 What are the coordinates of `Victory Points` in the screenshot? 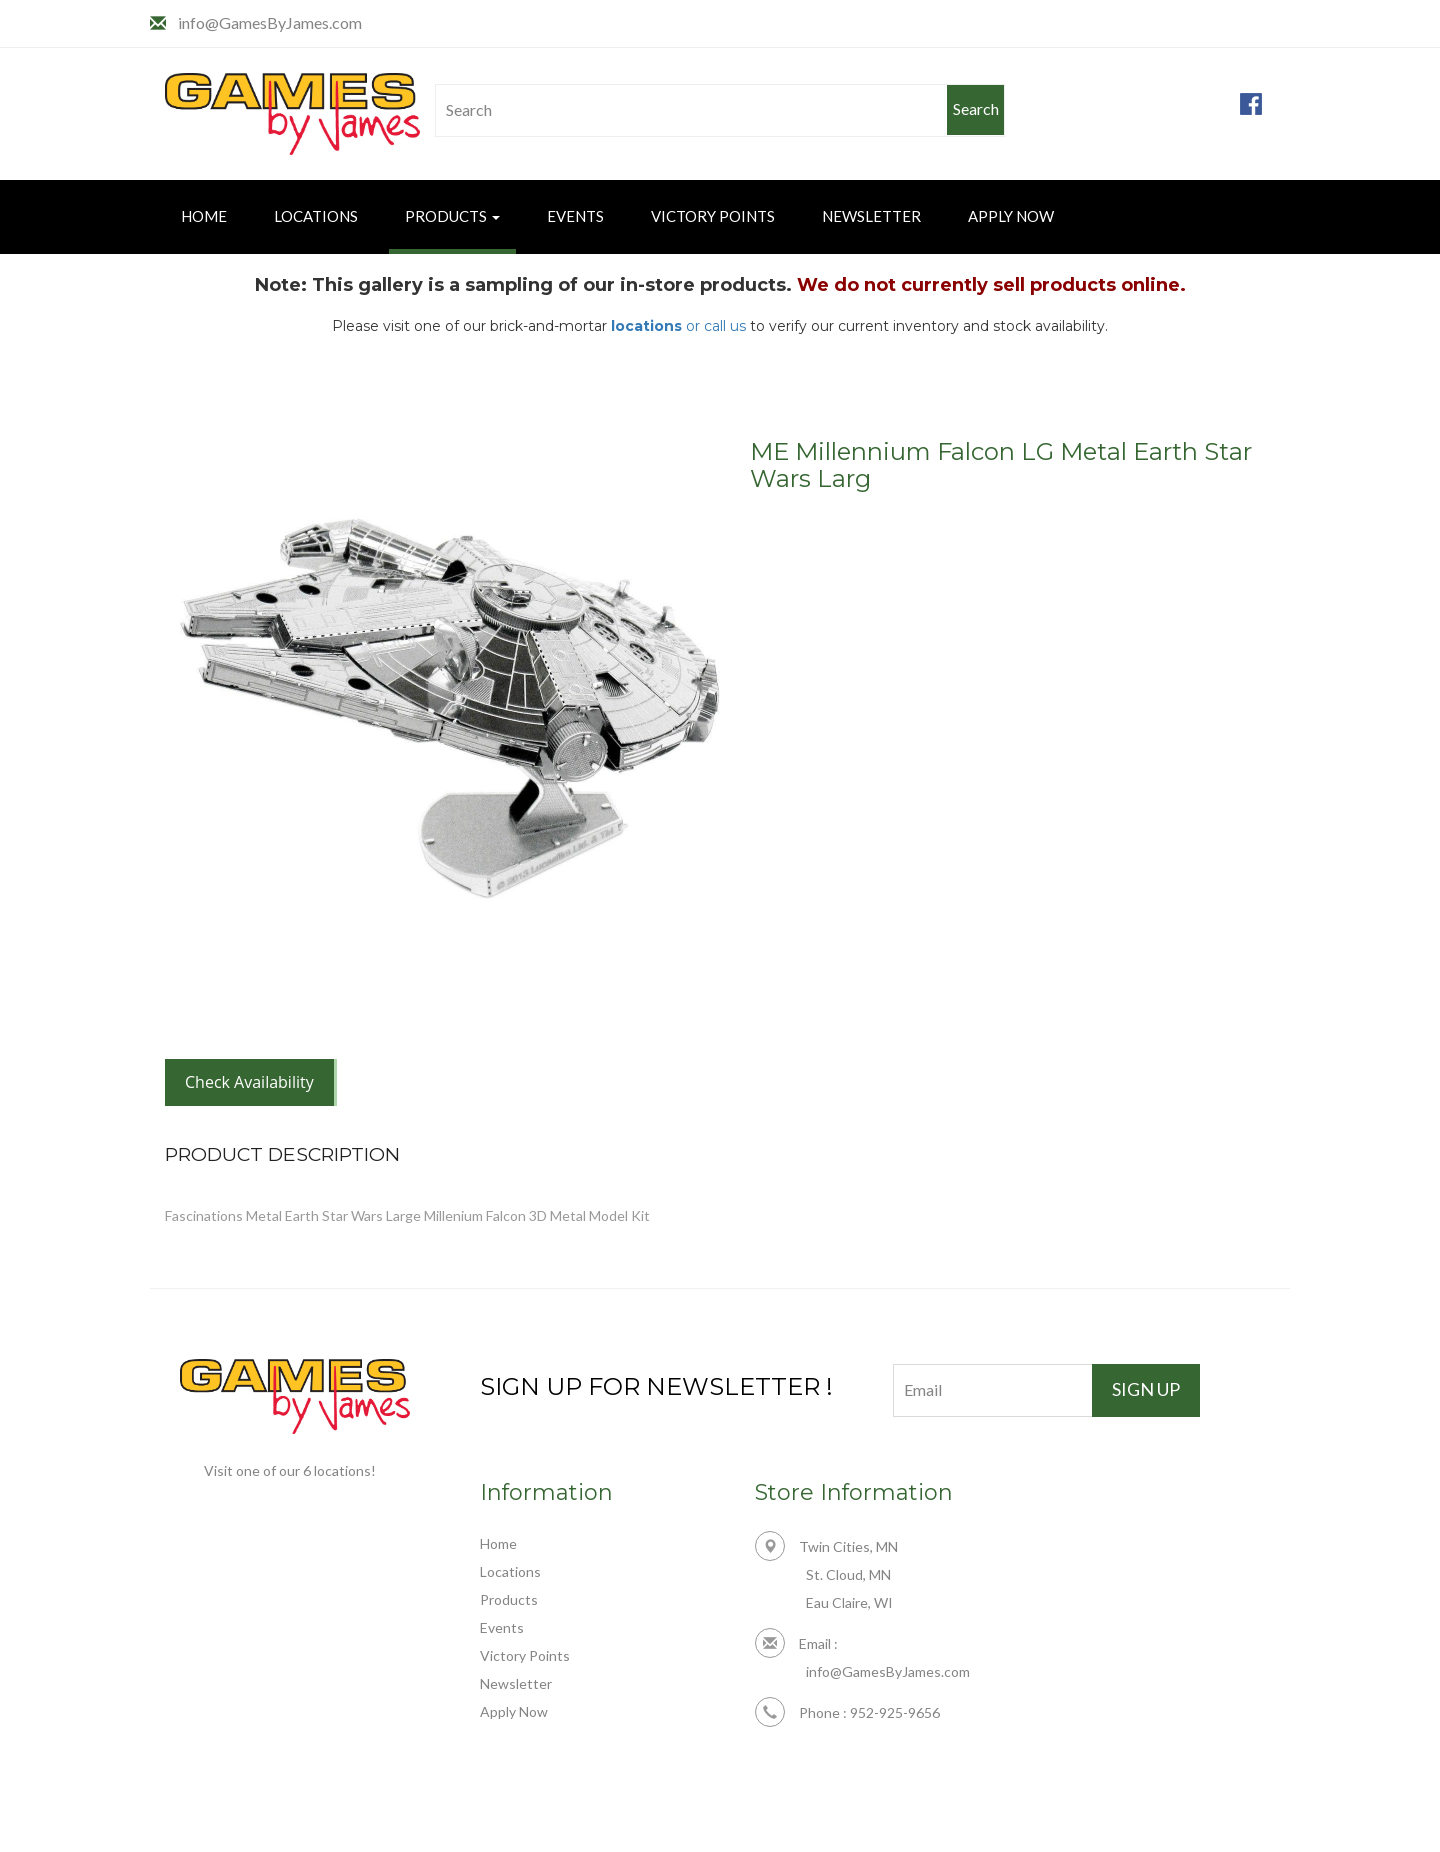 It's located at (713, 216).